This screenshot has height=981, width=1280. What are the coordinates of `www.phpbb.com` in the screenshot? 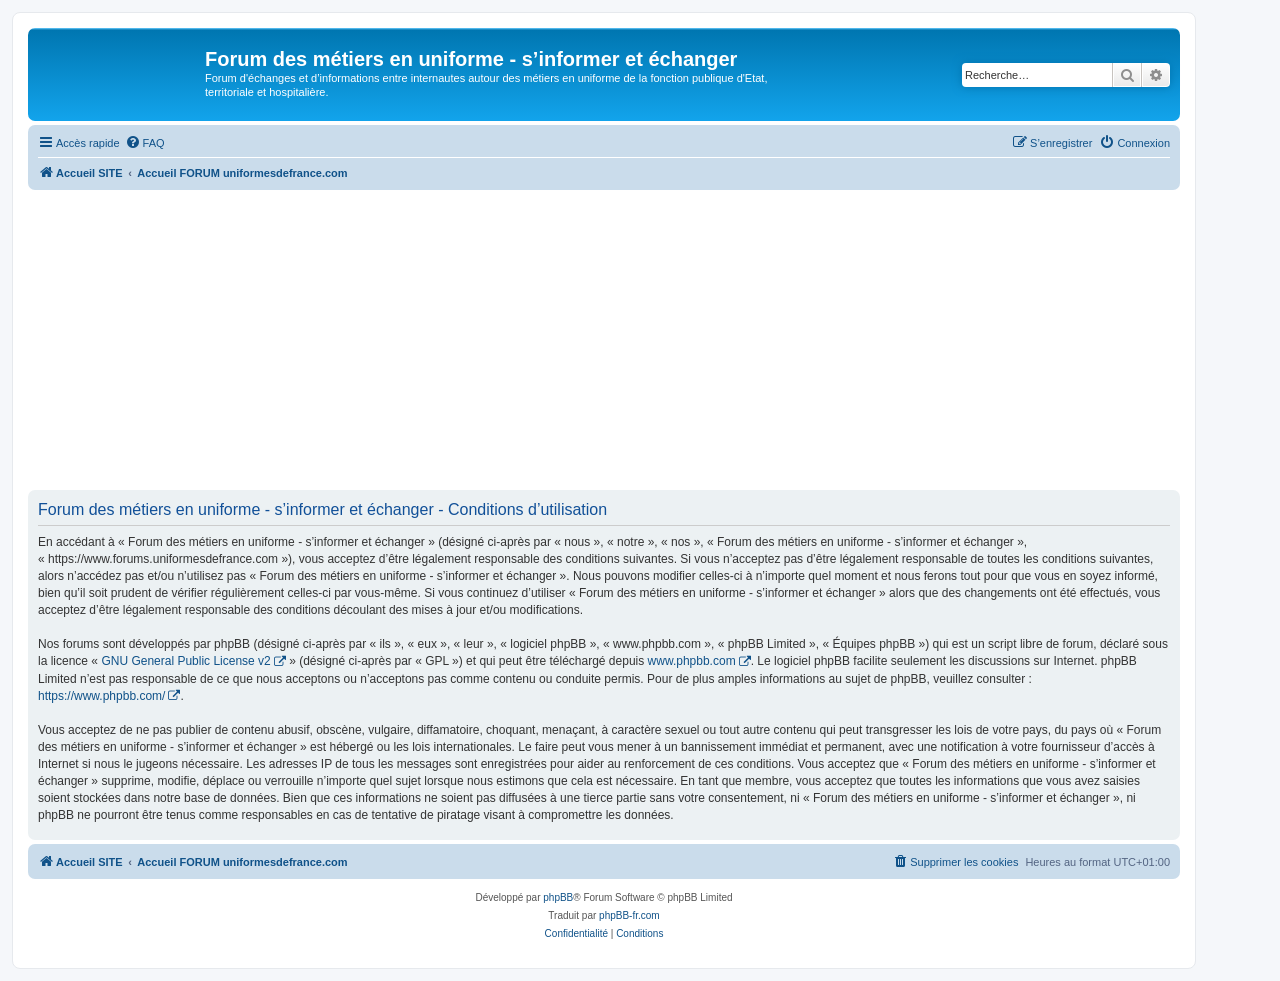 It's located at (692, 661).